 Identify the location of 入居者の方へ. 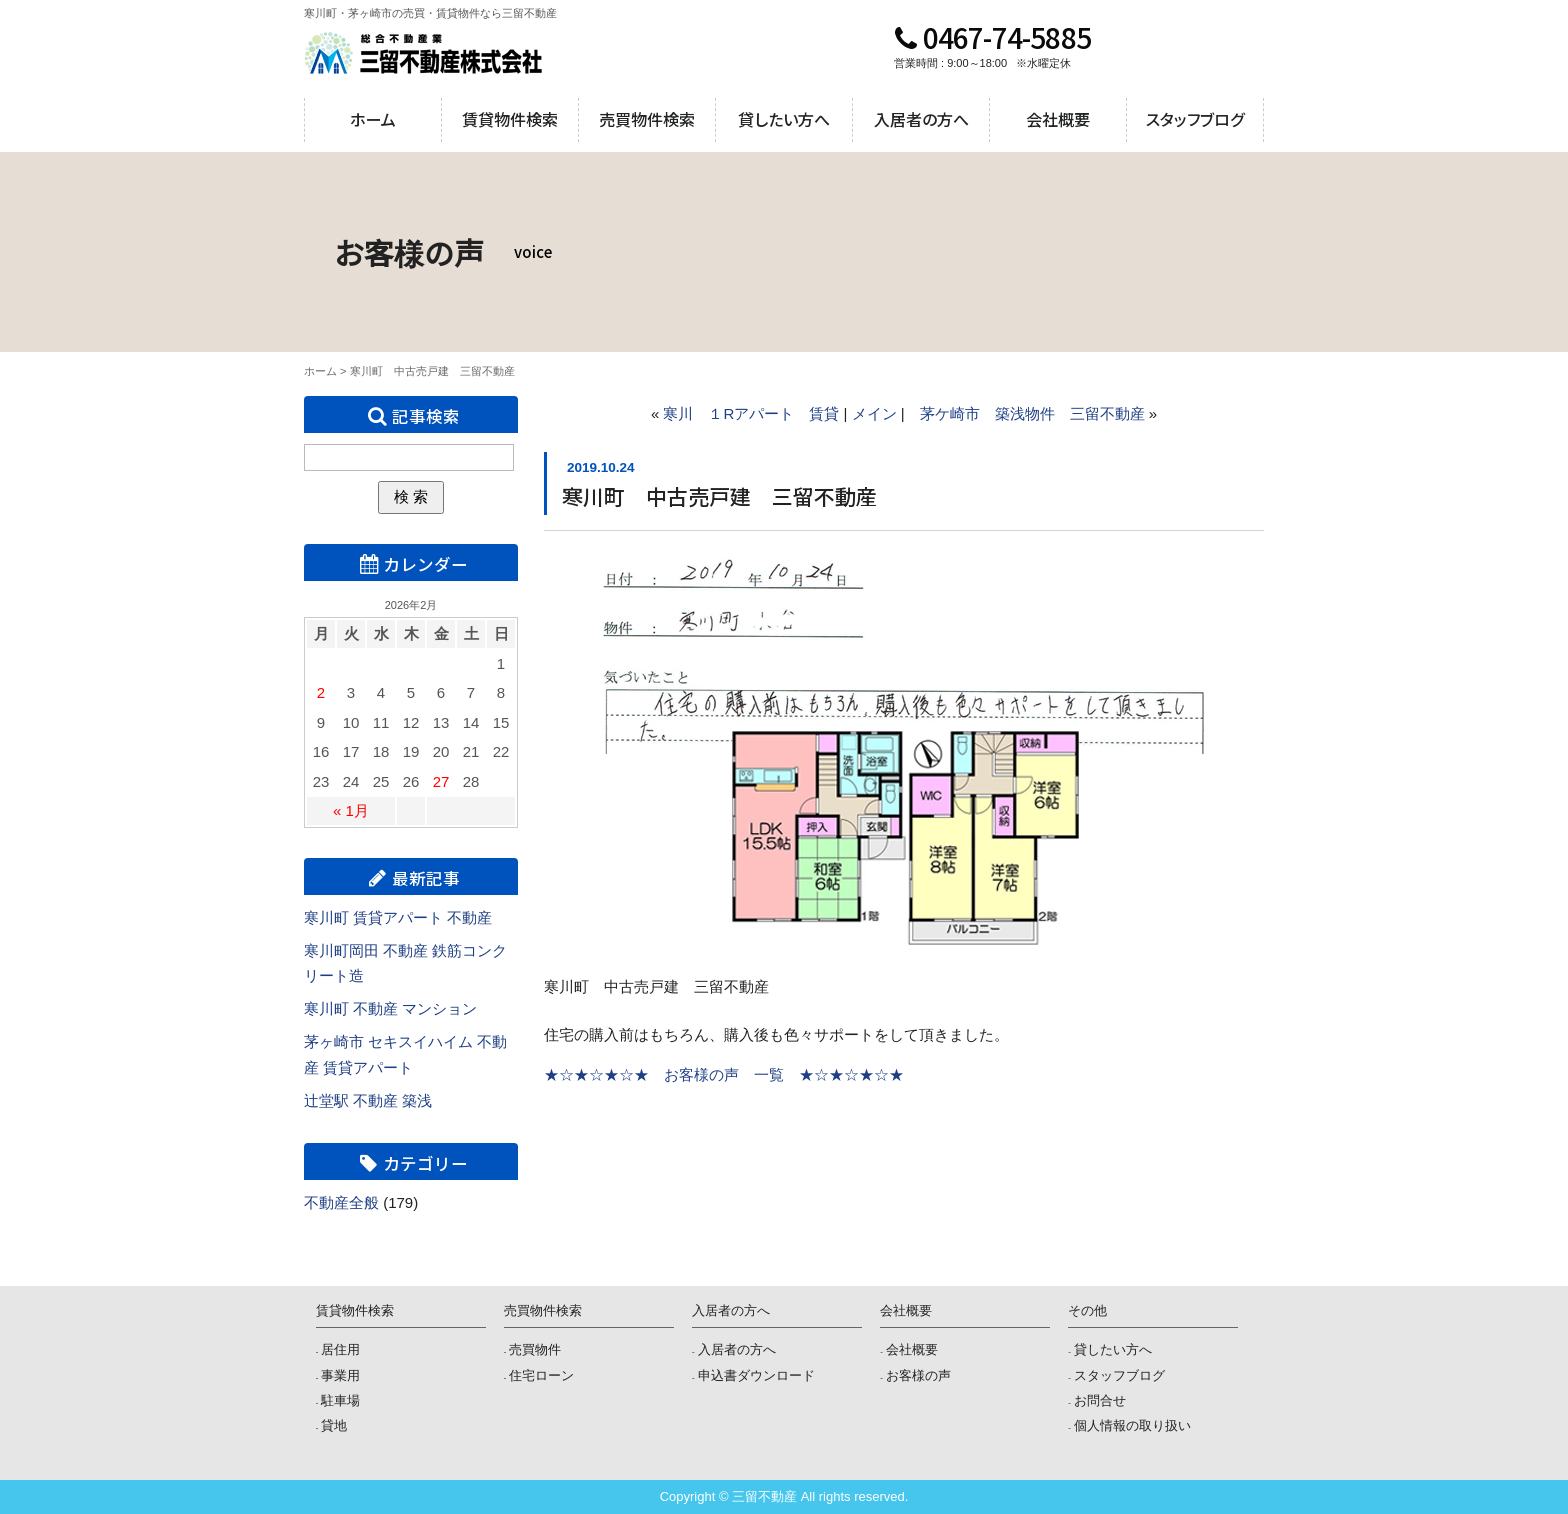
(921, 119).